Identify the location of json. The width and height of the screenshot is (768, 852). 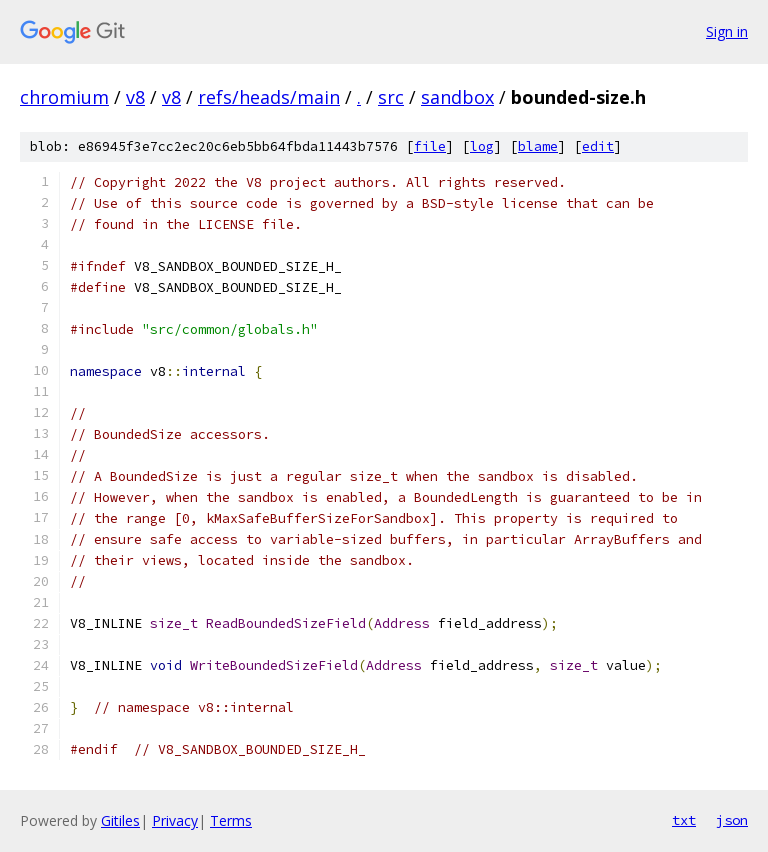
(732, 820).